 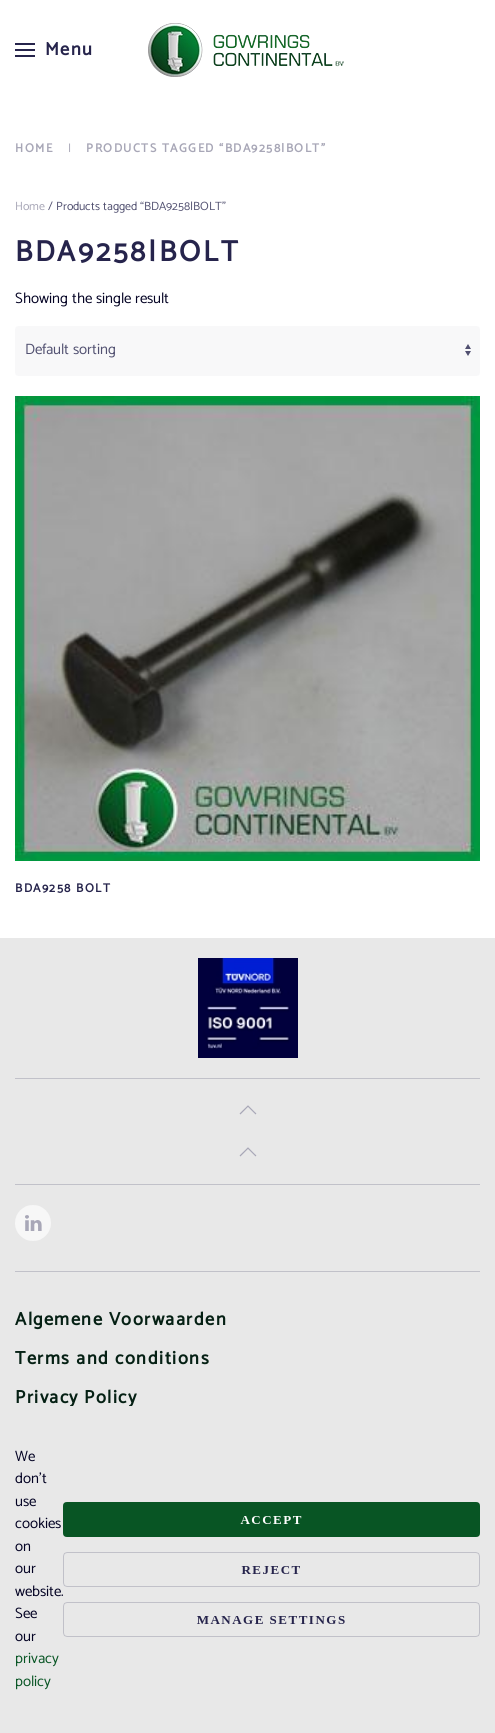 I want to click on Accept, so click(x=271, y=1519).